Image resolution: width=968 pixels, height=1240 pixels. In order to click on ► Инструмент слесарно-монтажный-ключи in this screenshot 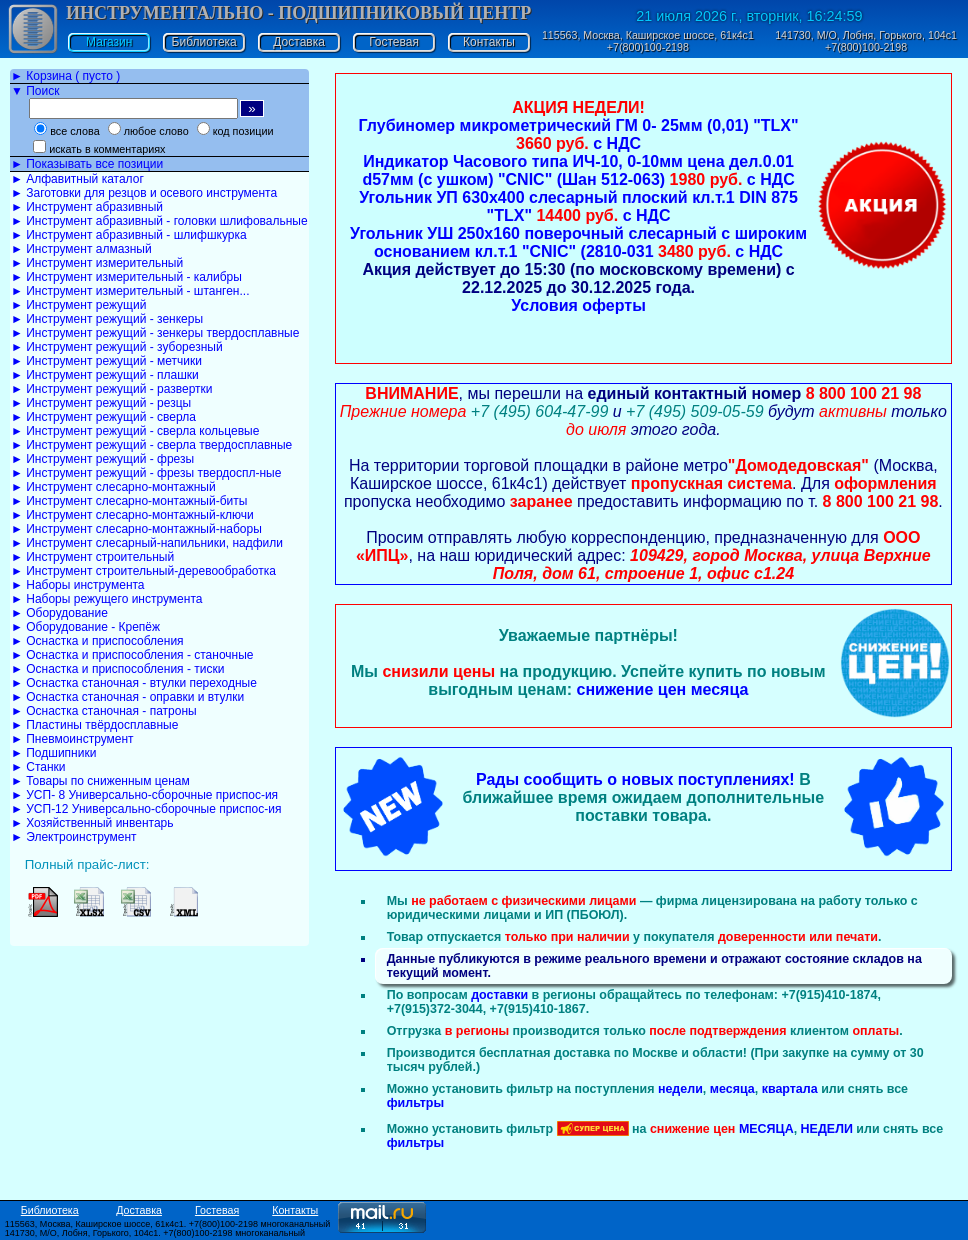, I will do `click(132, 515)`.